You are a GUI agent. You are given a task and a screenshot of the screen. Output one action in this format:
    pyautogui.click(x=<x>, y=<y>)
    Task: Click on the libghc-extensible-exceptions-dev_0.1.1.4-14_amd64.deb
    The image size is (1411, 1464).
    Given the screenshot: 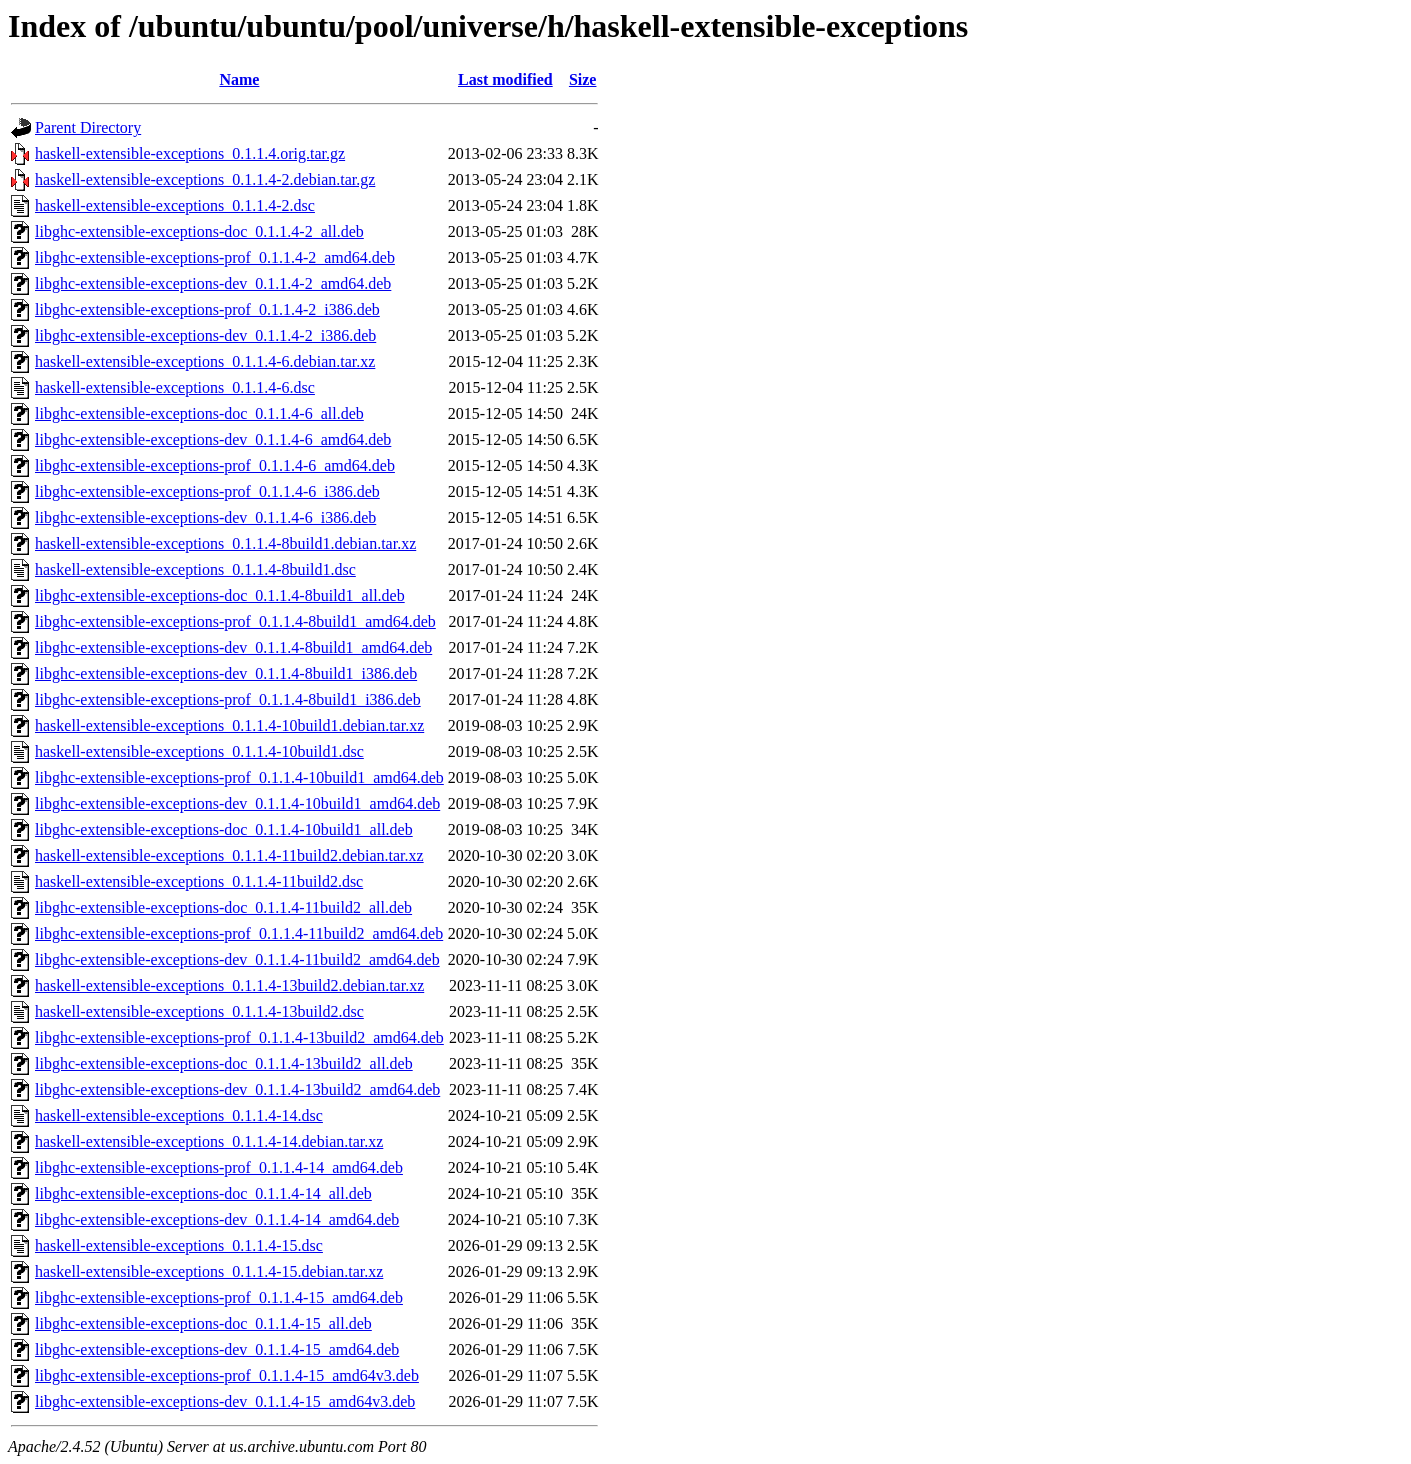 What is the action you would take?
    pyautogui.click(x=217, y=1219)
    